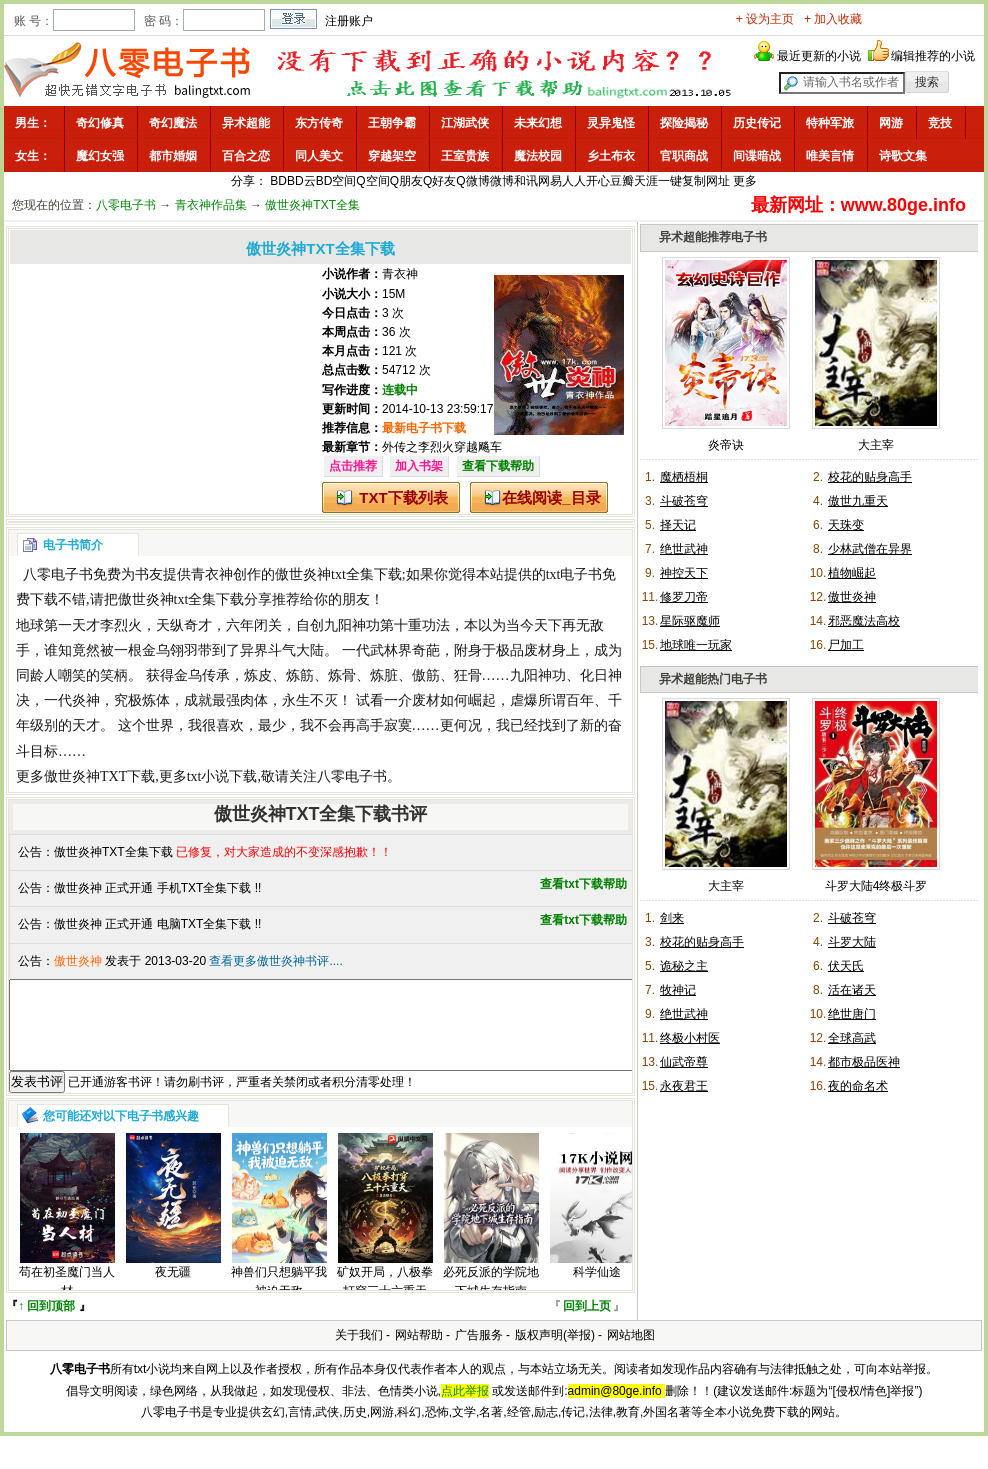 The image size is (988, 1469). Describe the element at coordinates (876, 886) in the screenshot. I see `斗罗大陆4终极斗罗` at that location.